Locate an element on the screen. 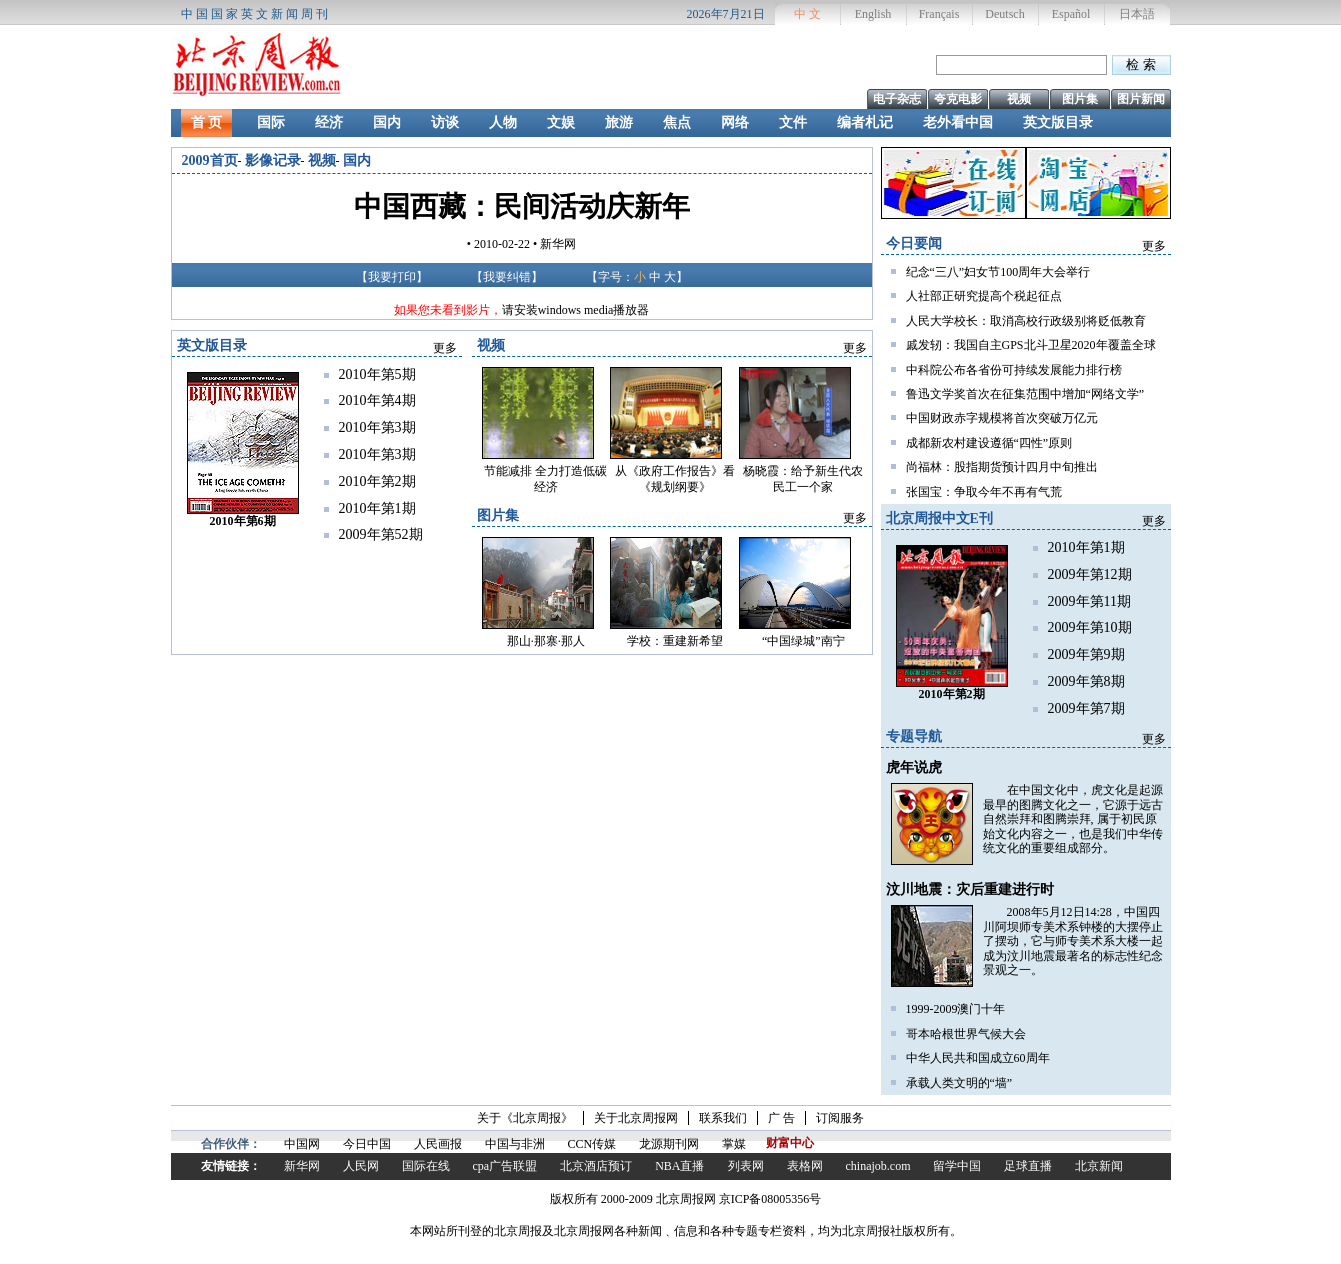 The image size is (1341, 1264). 国内 is located at coordinates (387, 122).